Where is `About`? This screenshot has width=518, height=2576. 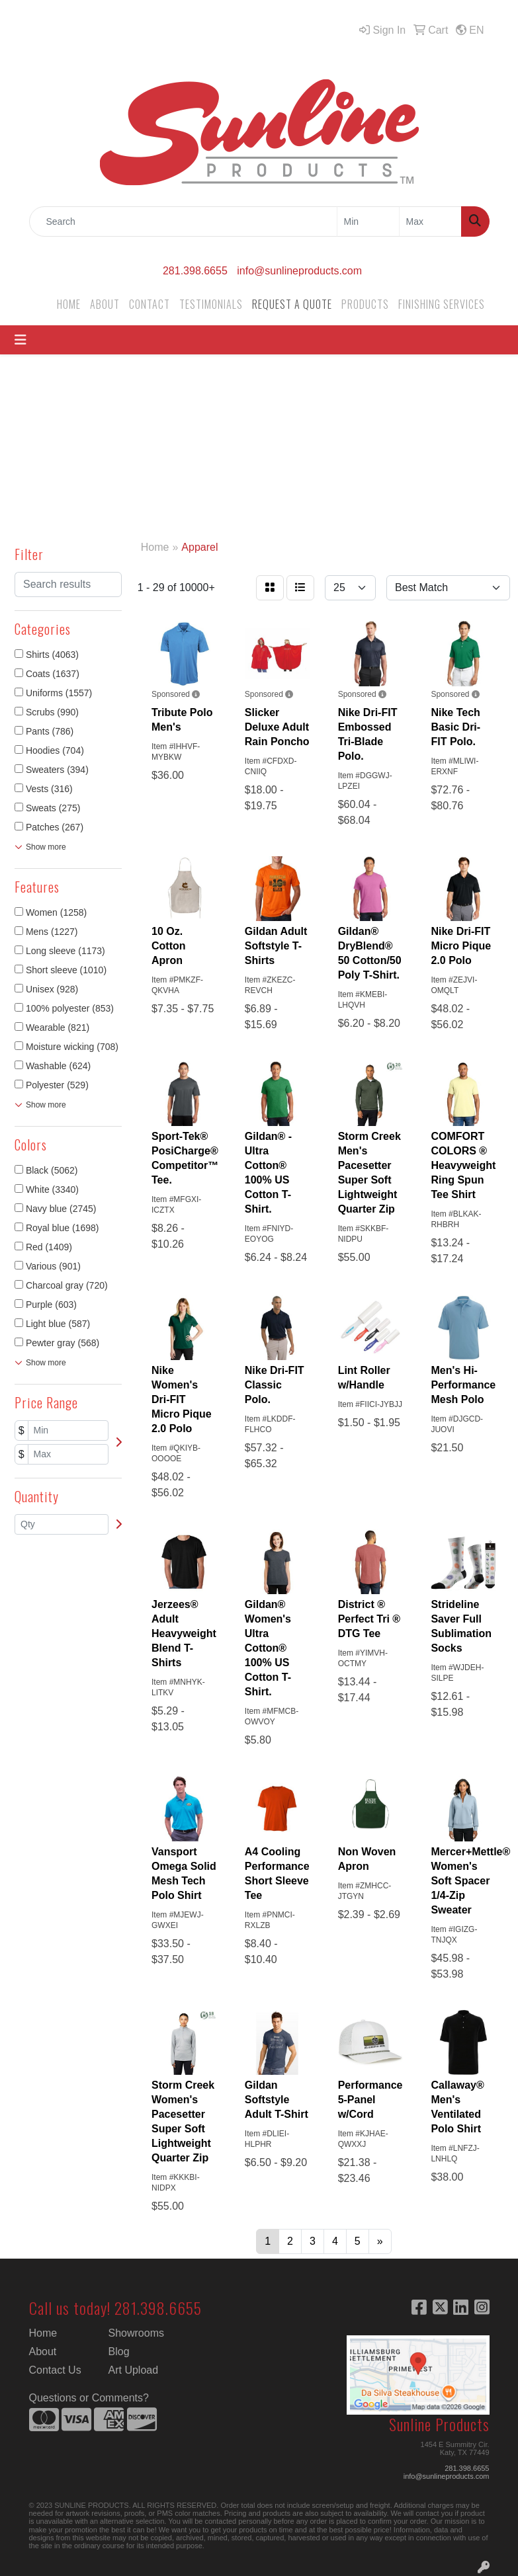 About is located at coordinates (43, 2351).